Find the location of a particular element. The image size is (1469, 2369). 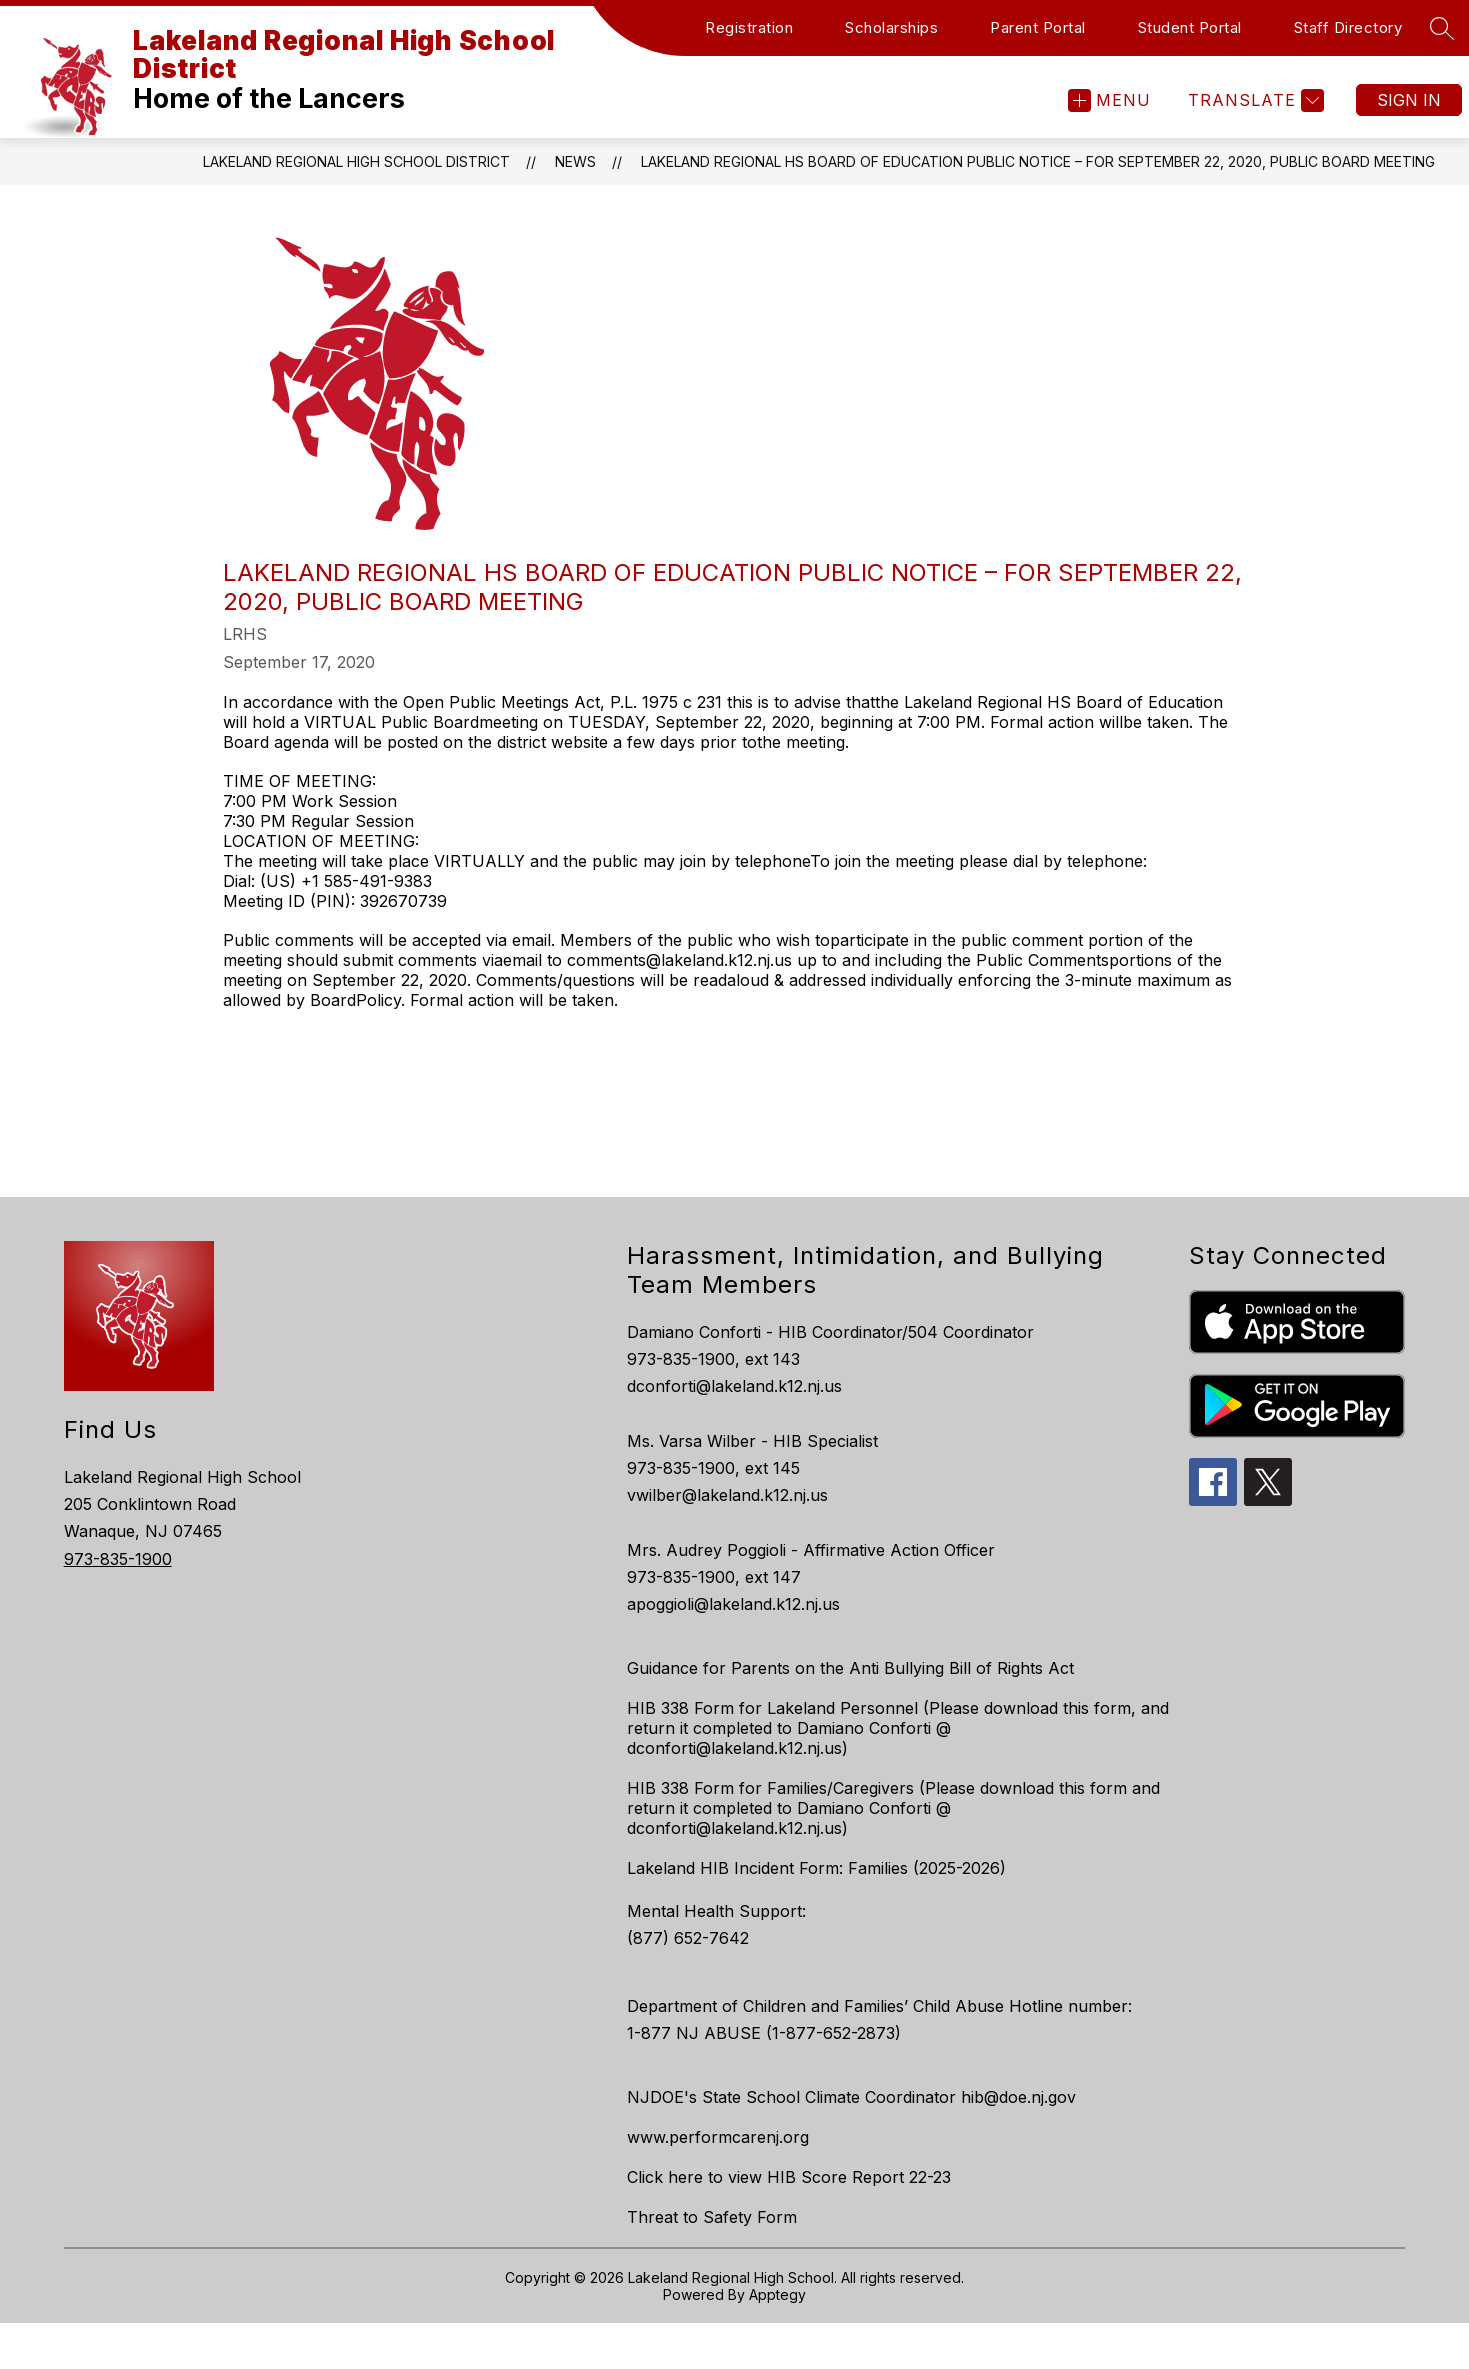

Lakeland Regional High School District is located at coordinates (356, 161).